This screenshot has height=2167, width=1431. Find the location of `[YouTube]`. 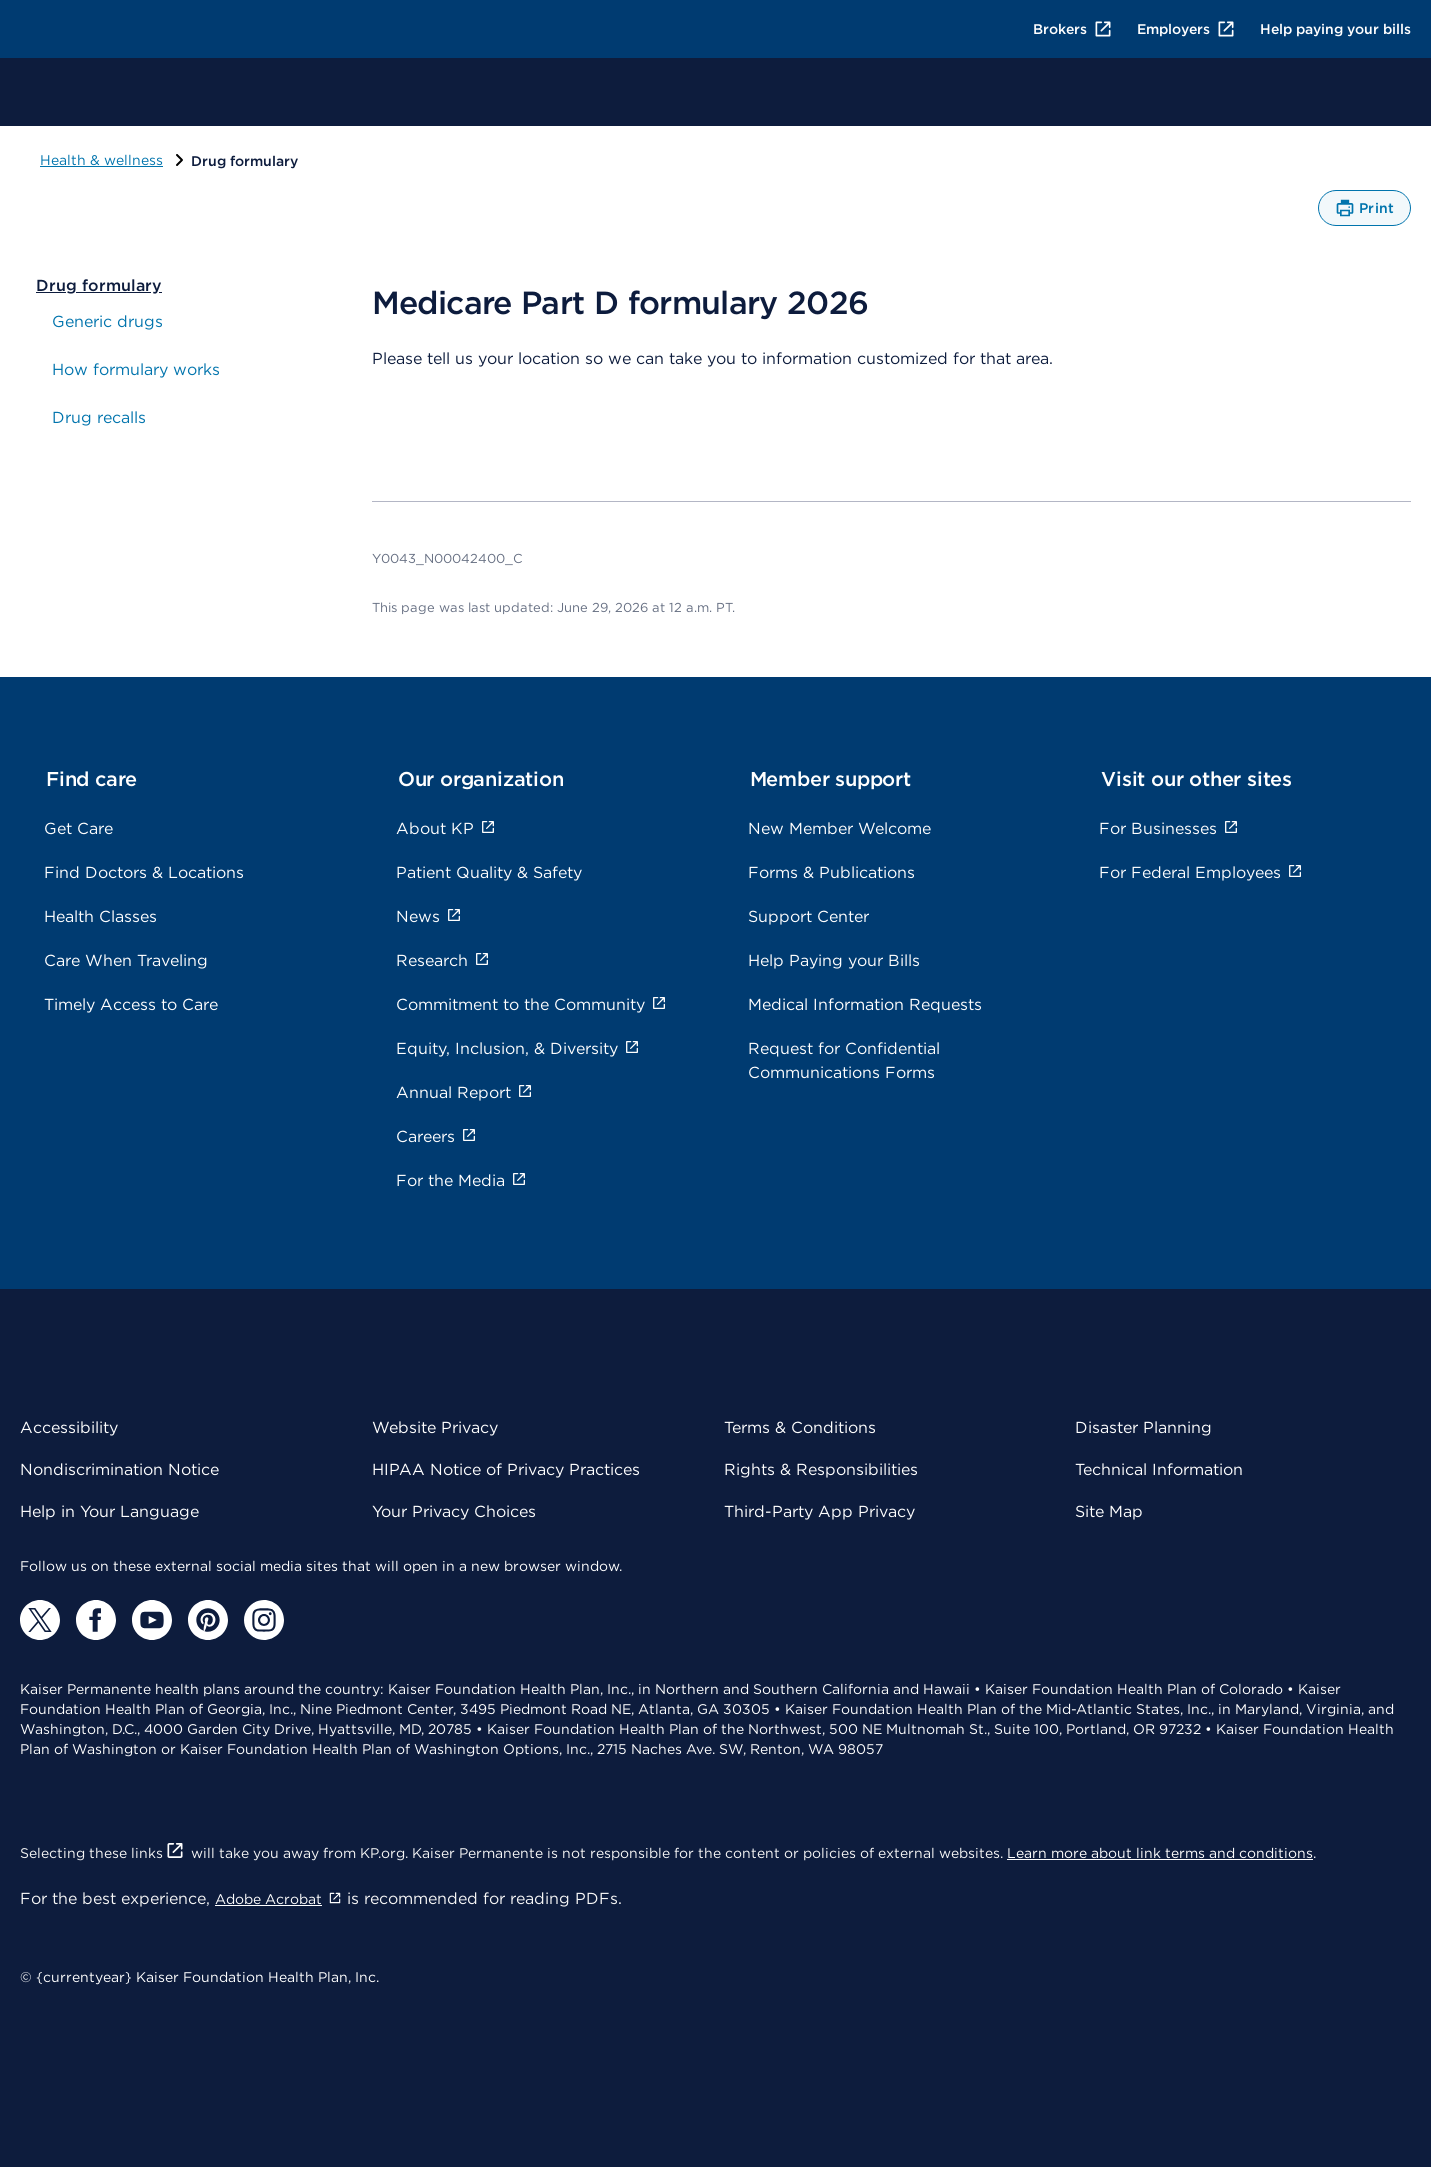

[YouTube] is located at coordinates (152, 1620).